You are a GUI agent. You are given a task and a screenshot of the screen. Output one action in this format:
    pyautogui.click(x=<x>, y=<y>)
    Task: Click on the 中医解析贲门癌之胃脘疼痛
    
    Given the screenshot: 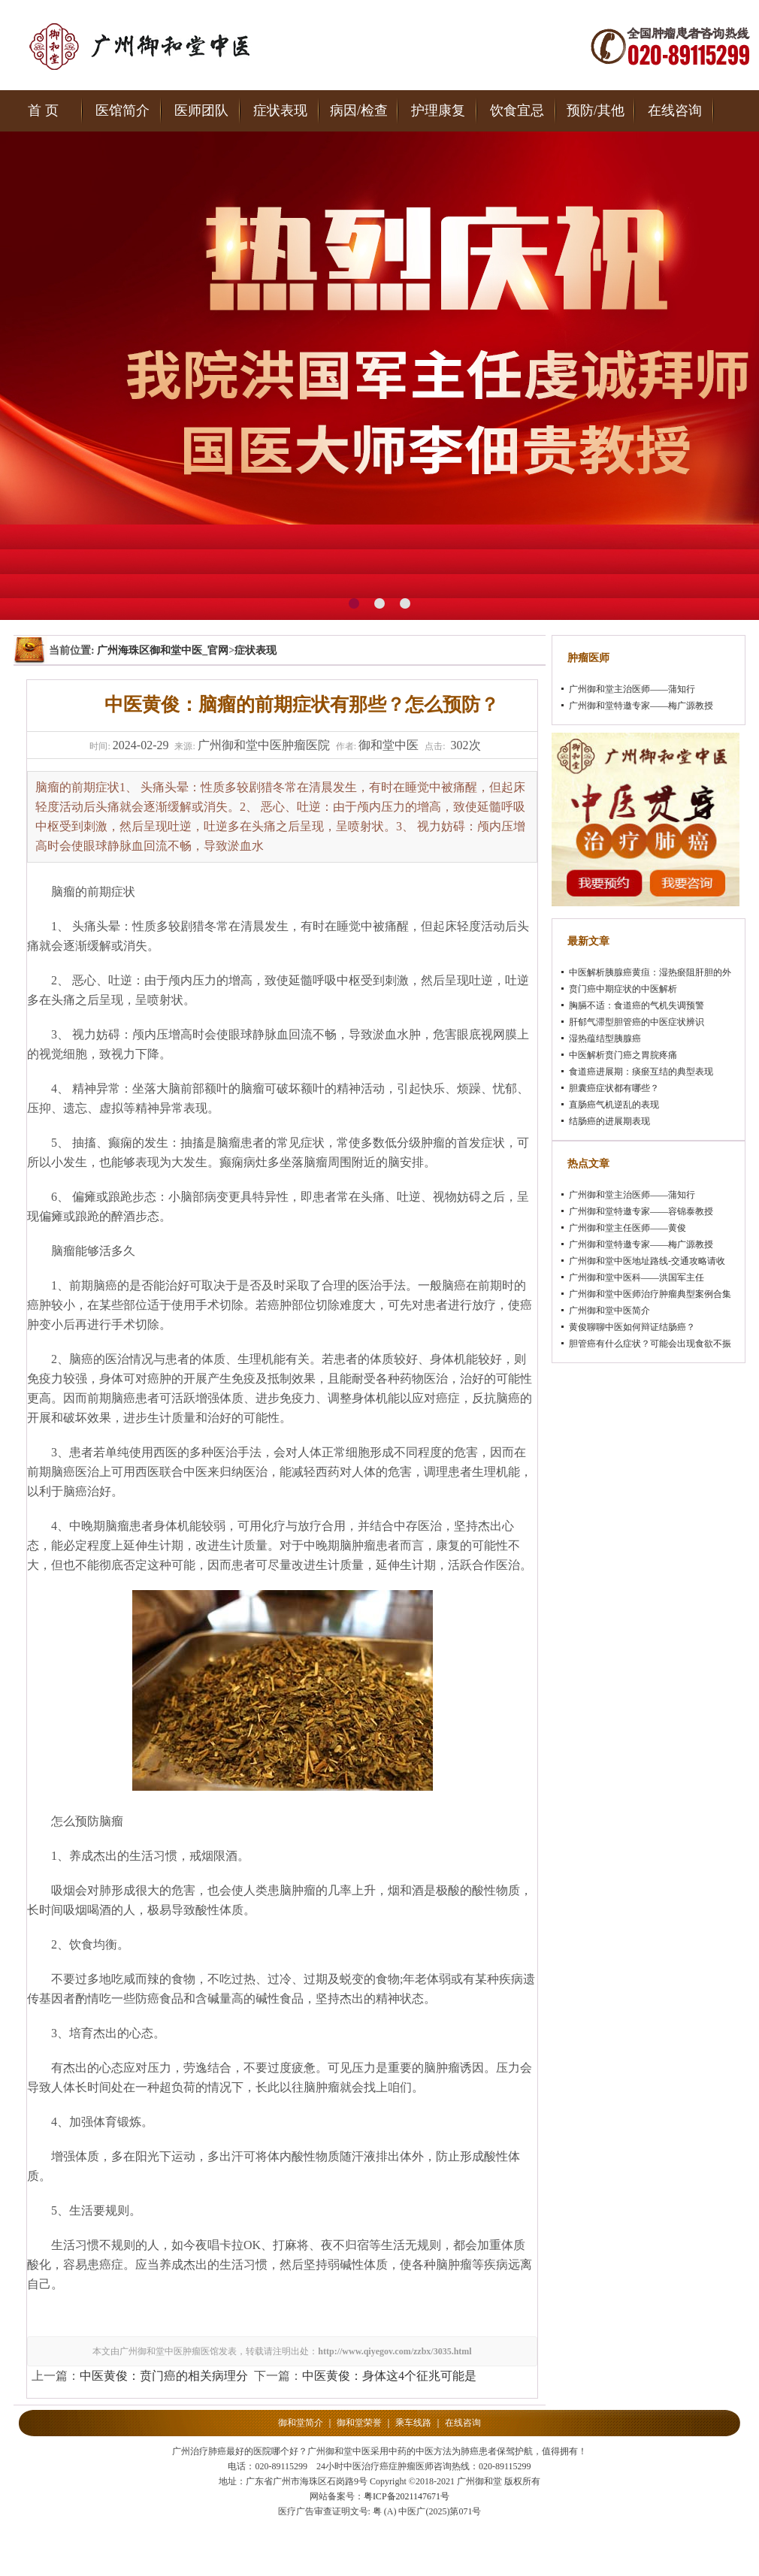 What is the action you would take?
    pyautogui.click(x=623, y=1055)
    